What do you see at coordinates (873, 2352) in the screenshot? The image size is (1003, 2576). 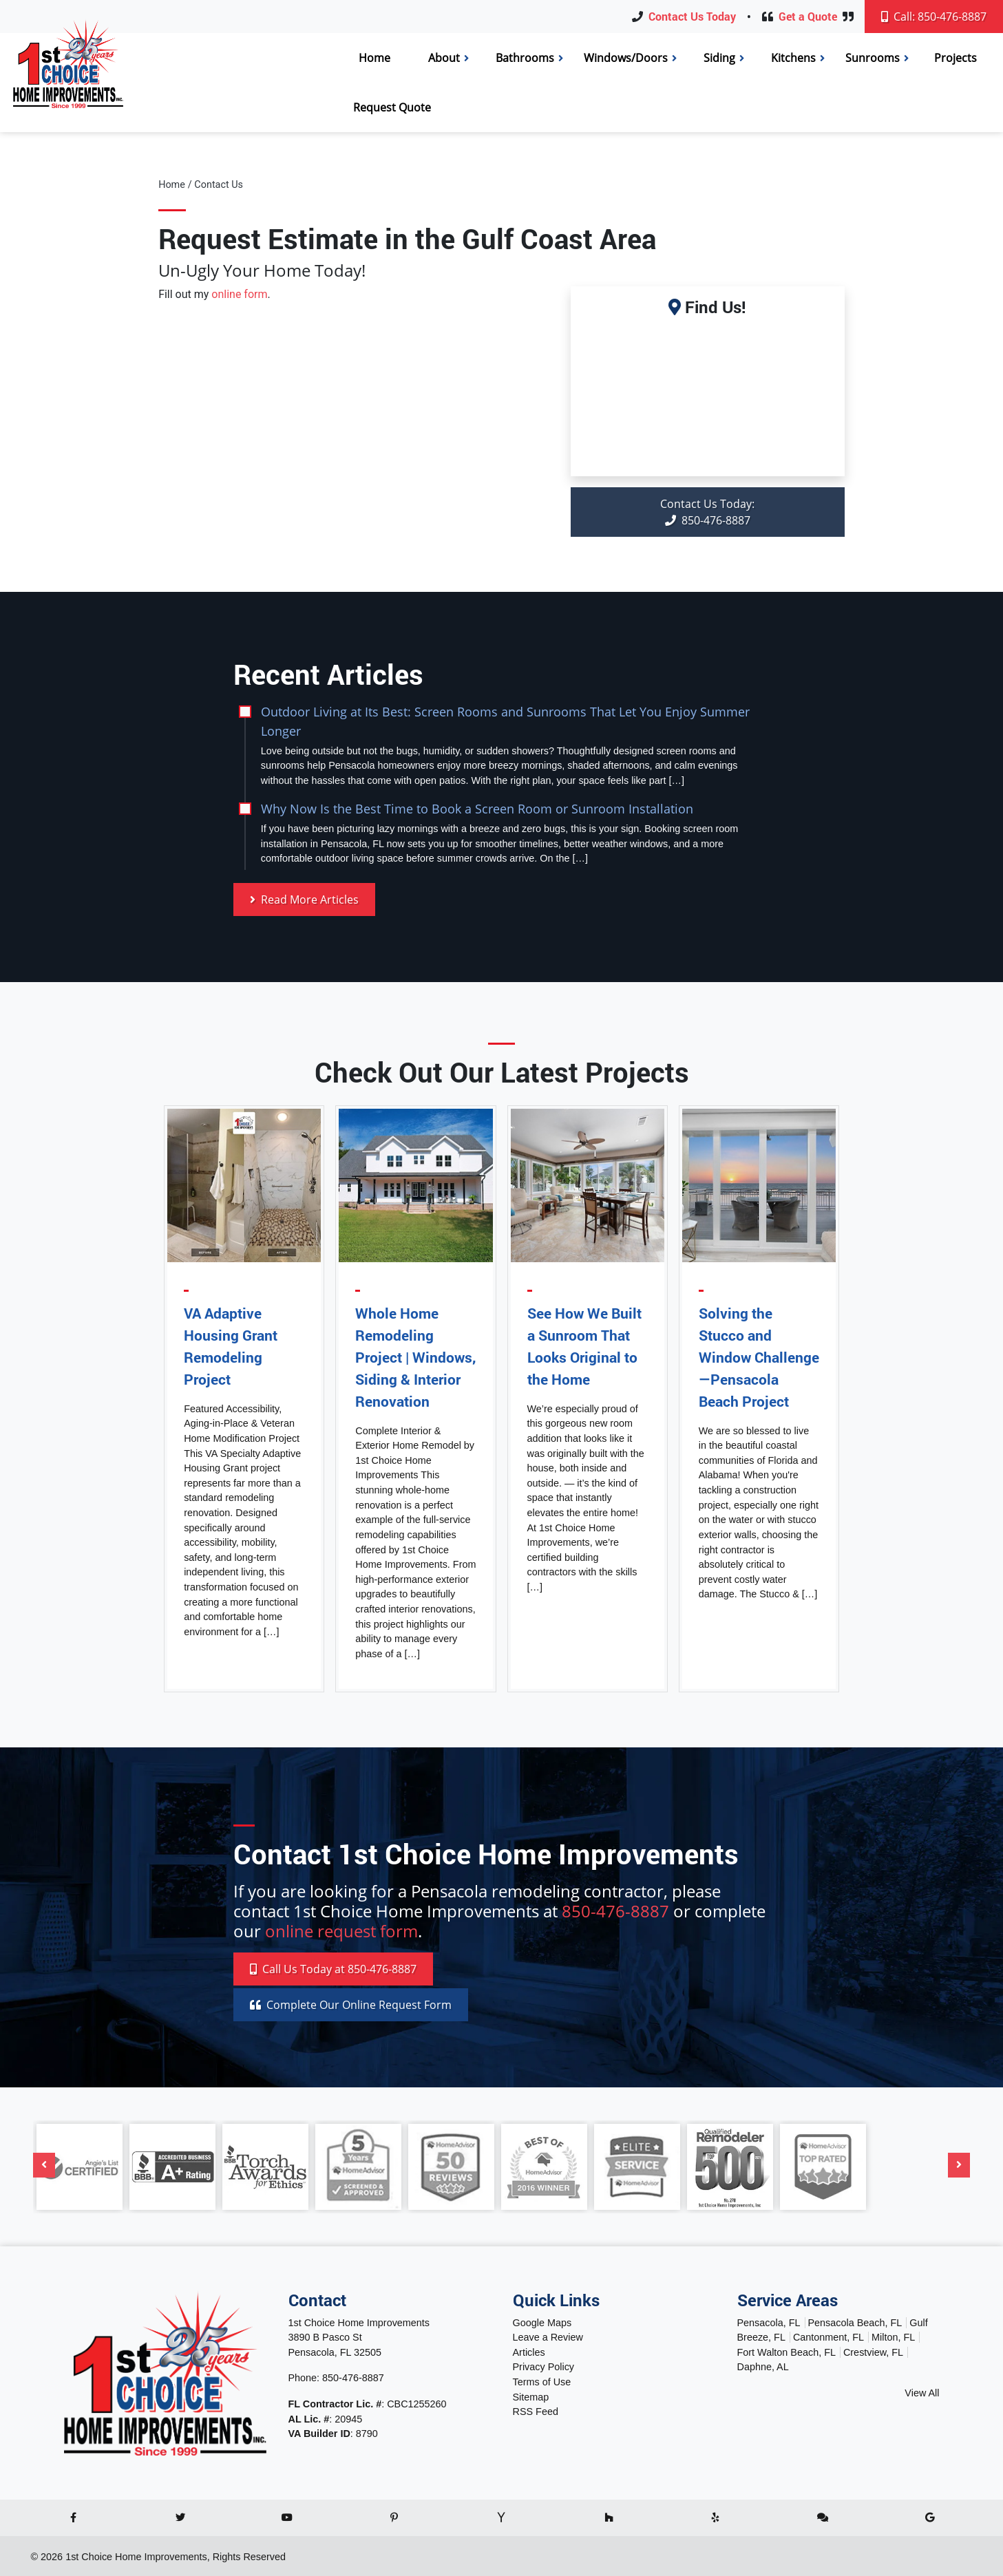 I see `Crestview, FL` at bounding box center [873, 2352].